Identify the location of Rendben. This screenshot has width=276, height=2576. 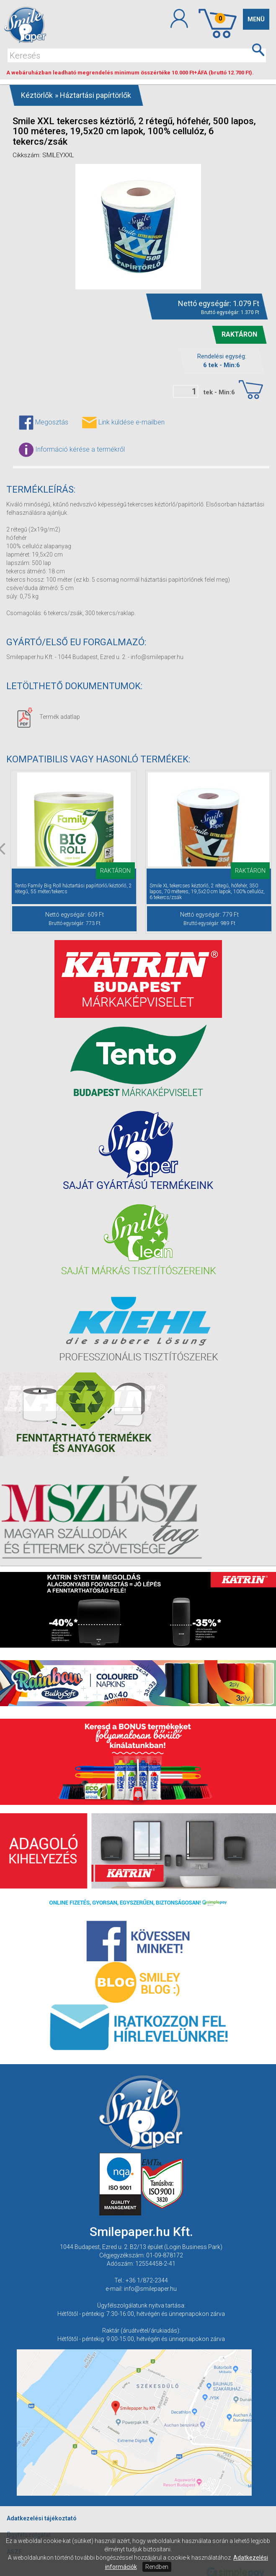
(156, 2566).